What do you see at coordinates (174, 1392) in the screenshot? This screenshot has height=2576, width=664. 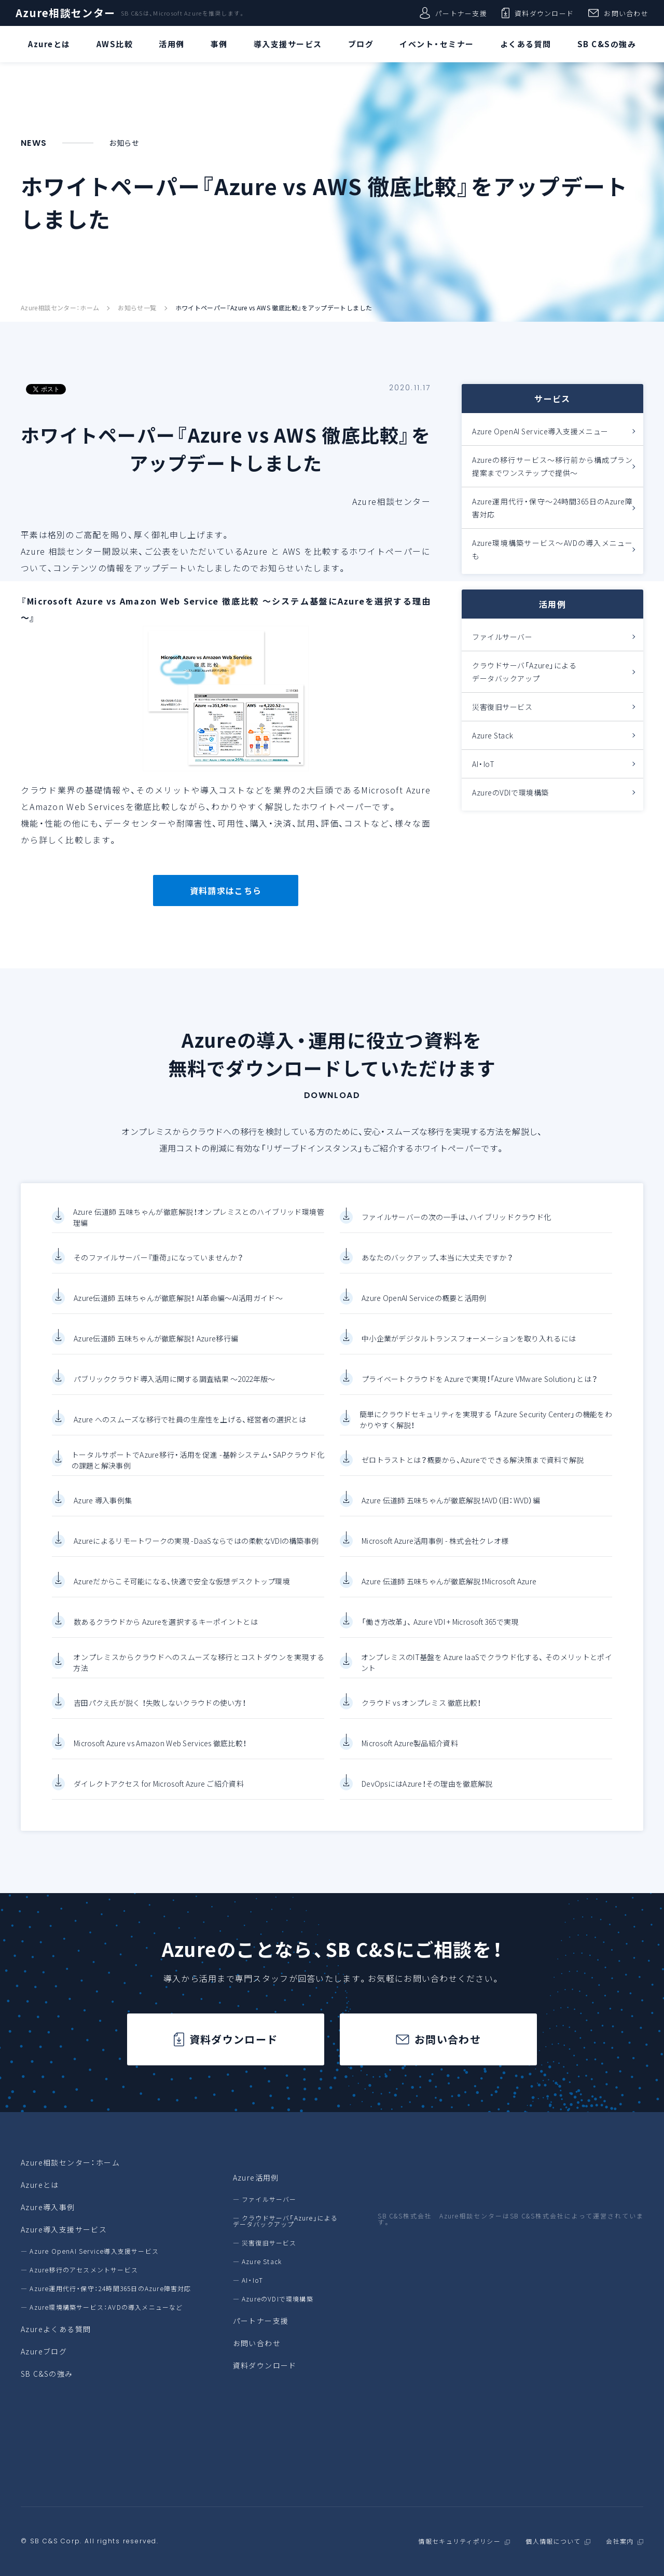 I see `パブリッククラウド導入活用に関する調査結果 ～2022年版～` at bounding box center [174, 1392].